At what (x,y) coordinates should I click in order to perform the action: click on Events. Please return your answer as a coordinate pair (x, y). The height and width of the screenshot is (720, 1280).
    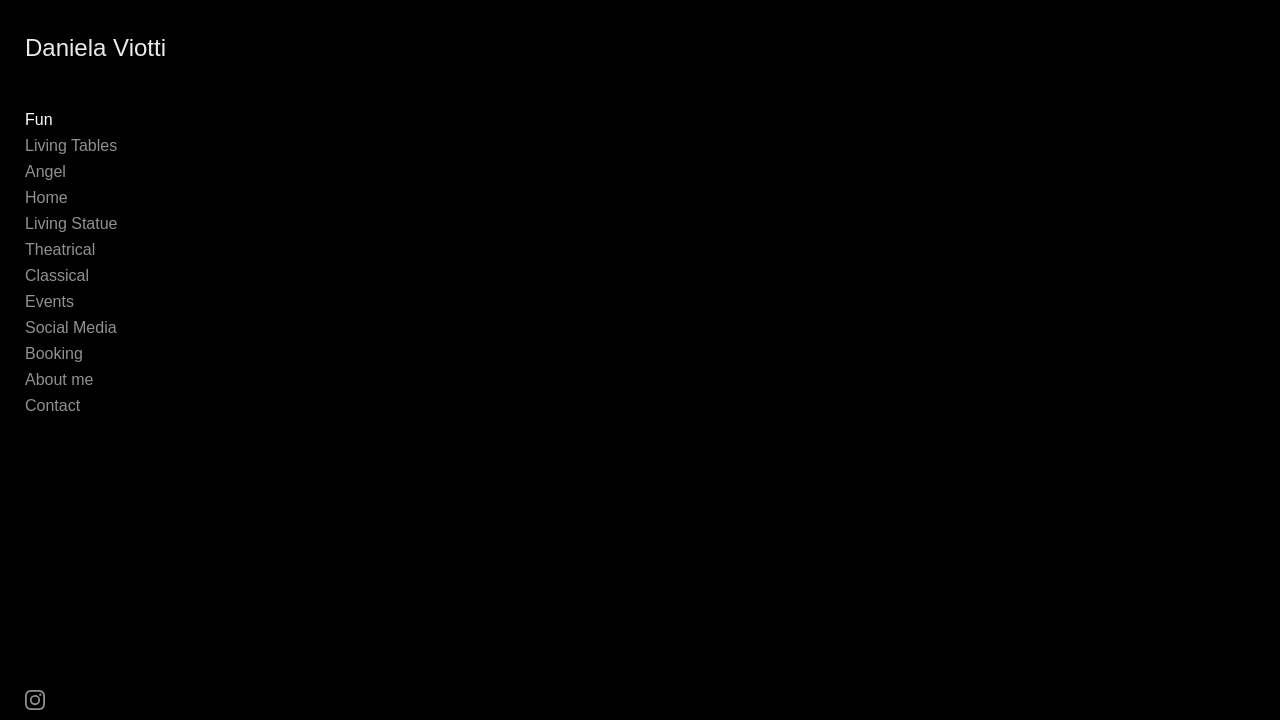
    Looking at the image, I should click on (49, 301).